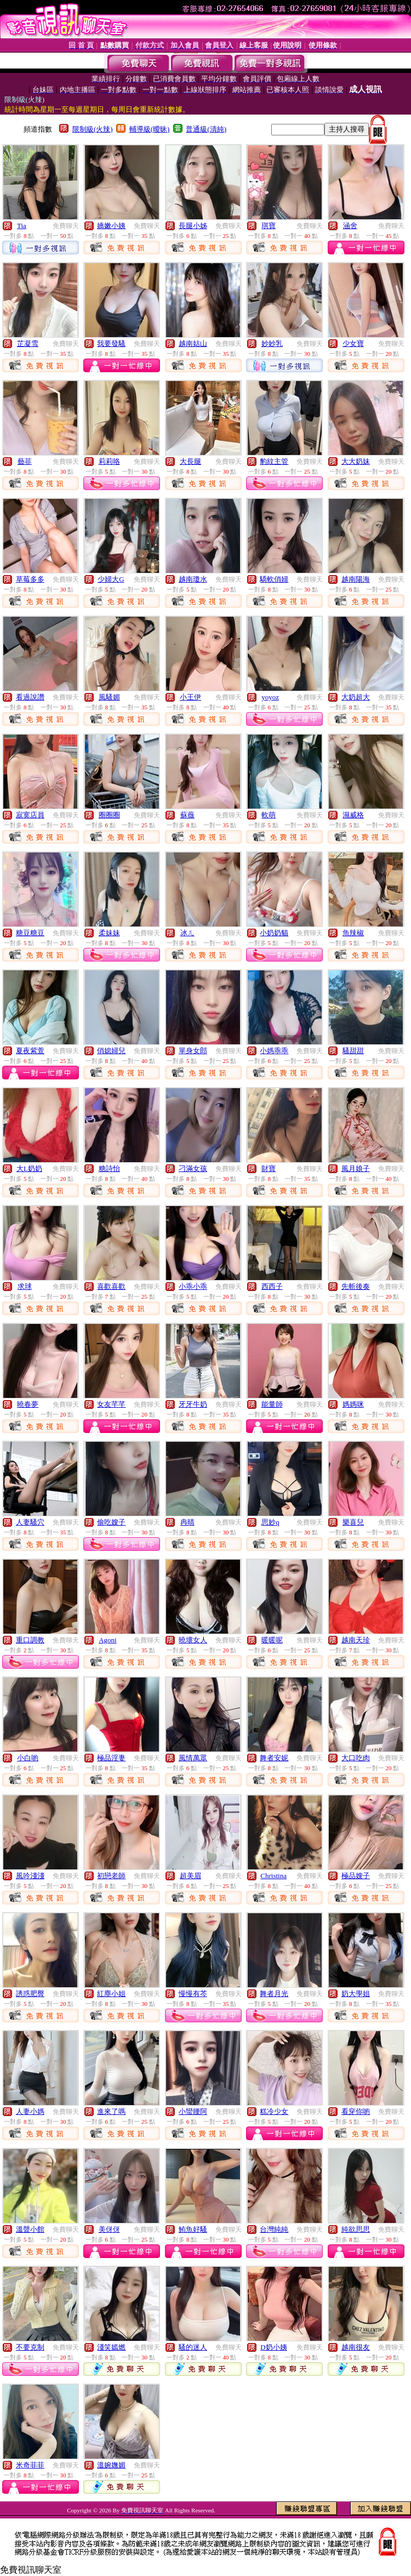  I want to click on 我要發騷, so click(111, 343).